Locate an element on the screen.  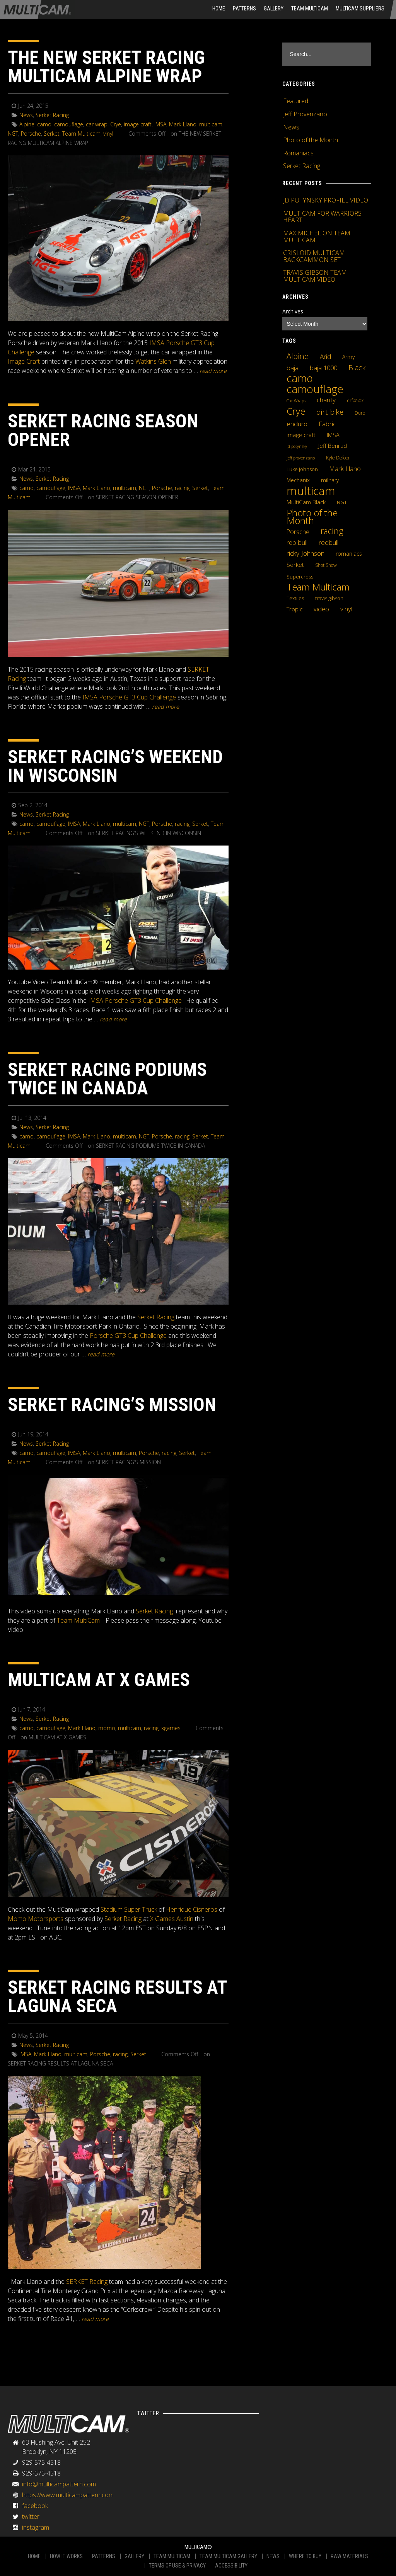
Textiles [Textiles (5 items)] is located at coordinates (295, 598).